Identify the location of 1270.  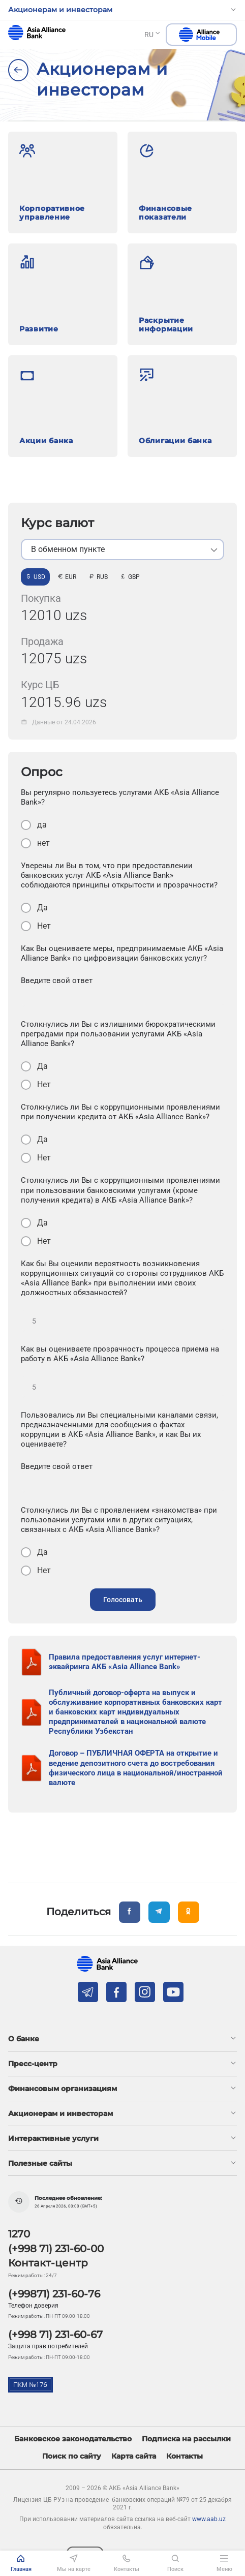
(19, 2234).